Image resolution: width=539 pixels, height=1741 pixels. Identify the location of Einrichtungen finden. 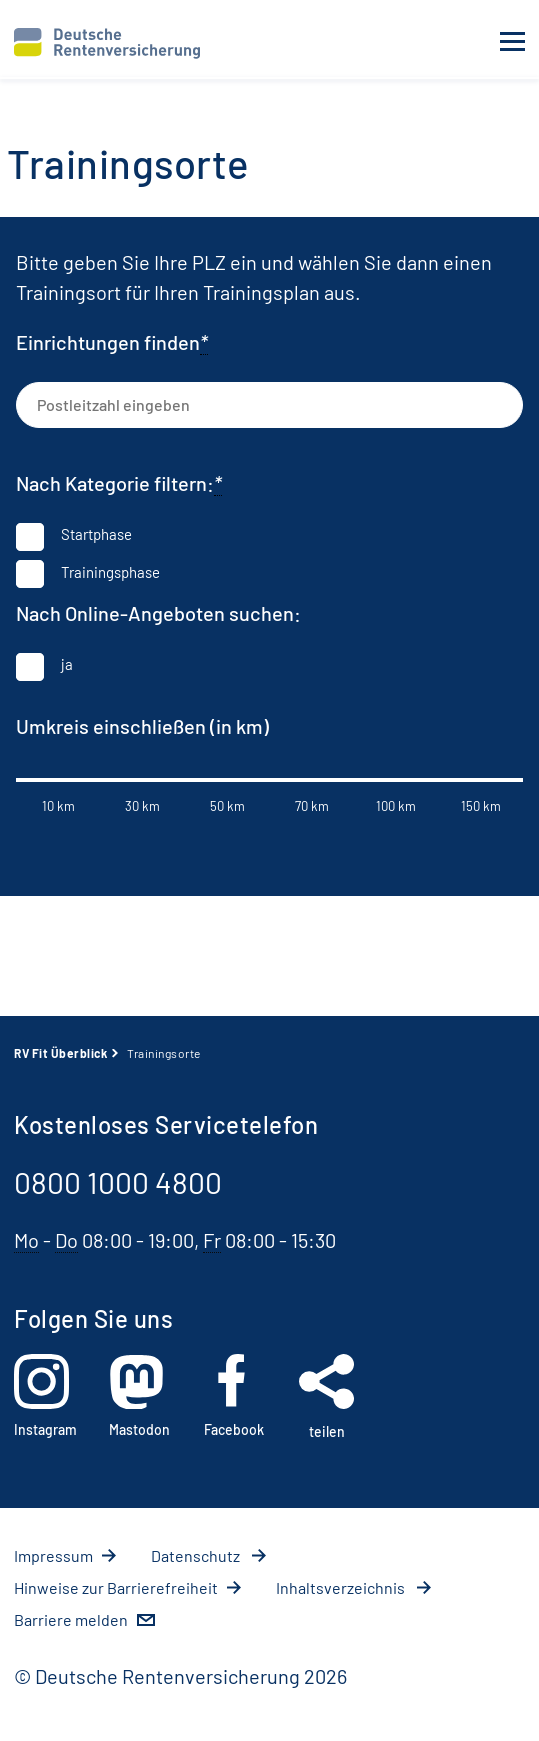
(112, 342).